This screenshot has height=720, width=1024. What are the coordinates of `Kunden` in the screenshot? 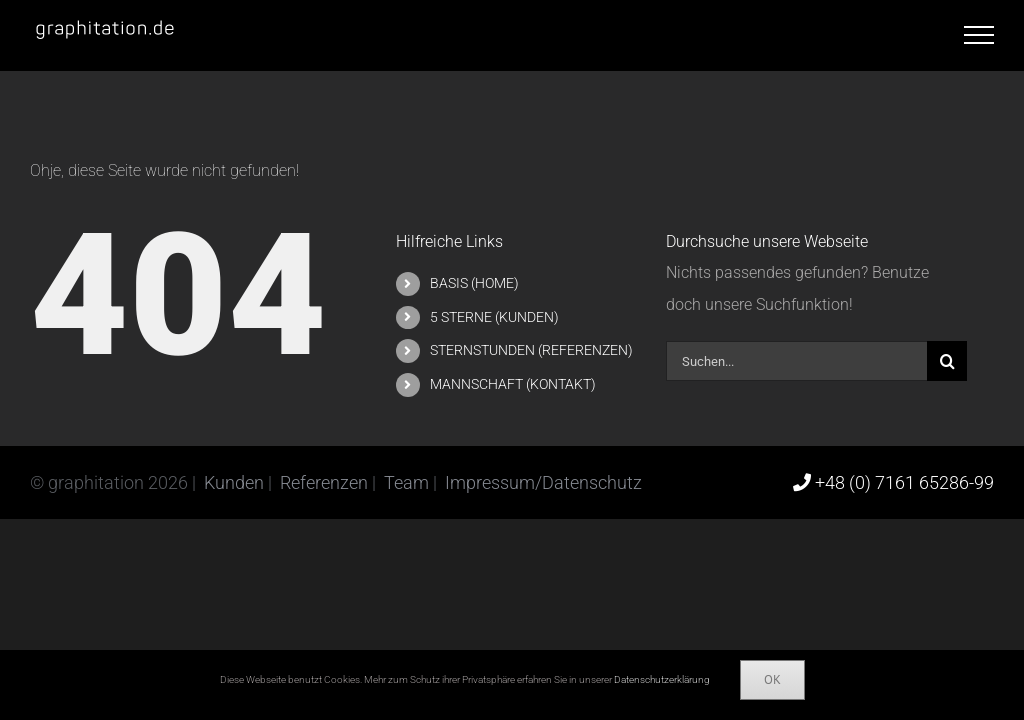 It's located at (236, 482).